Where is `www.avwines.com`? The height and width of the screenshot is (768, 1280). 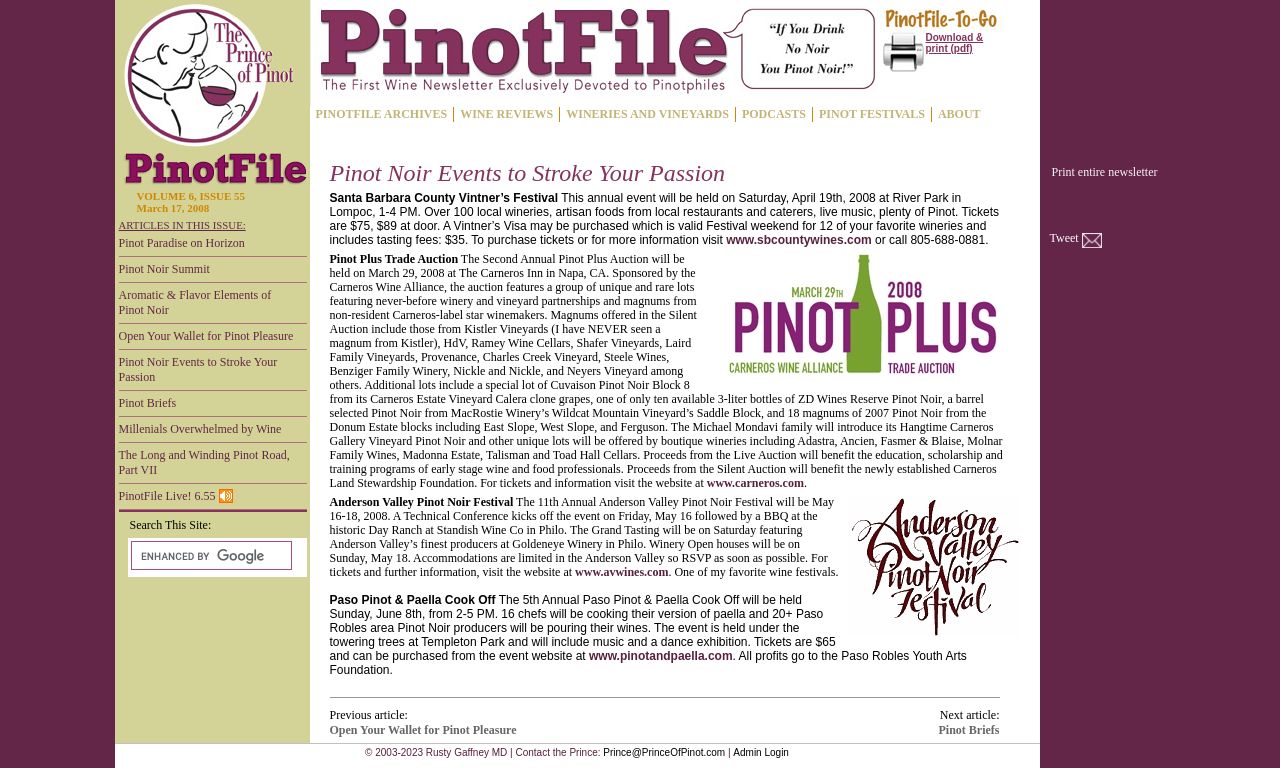 www.avwines.com is located at coordinates (621, 572).